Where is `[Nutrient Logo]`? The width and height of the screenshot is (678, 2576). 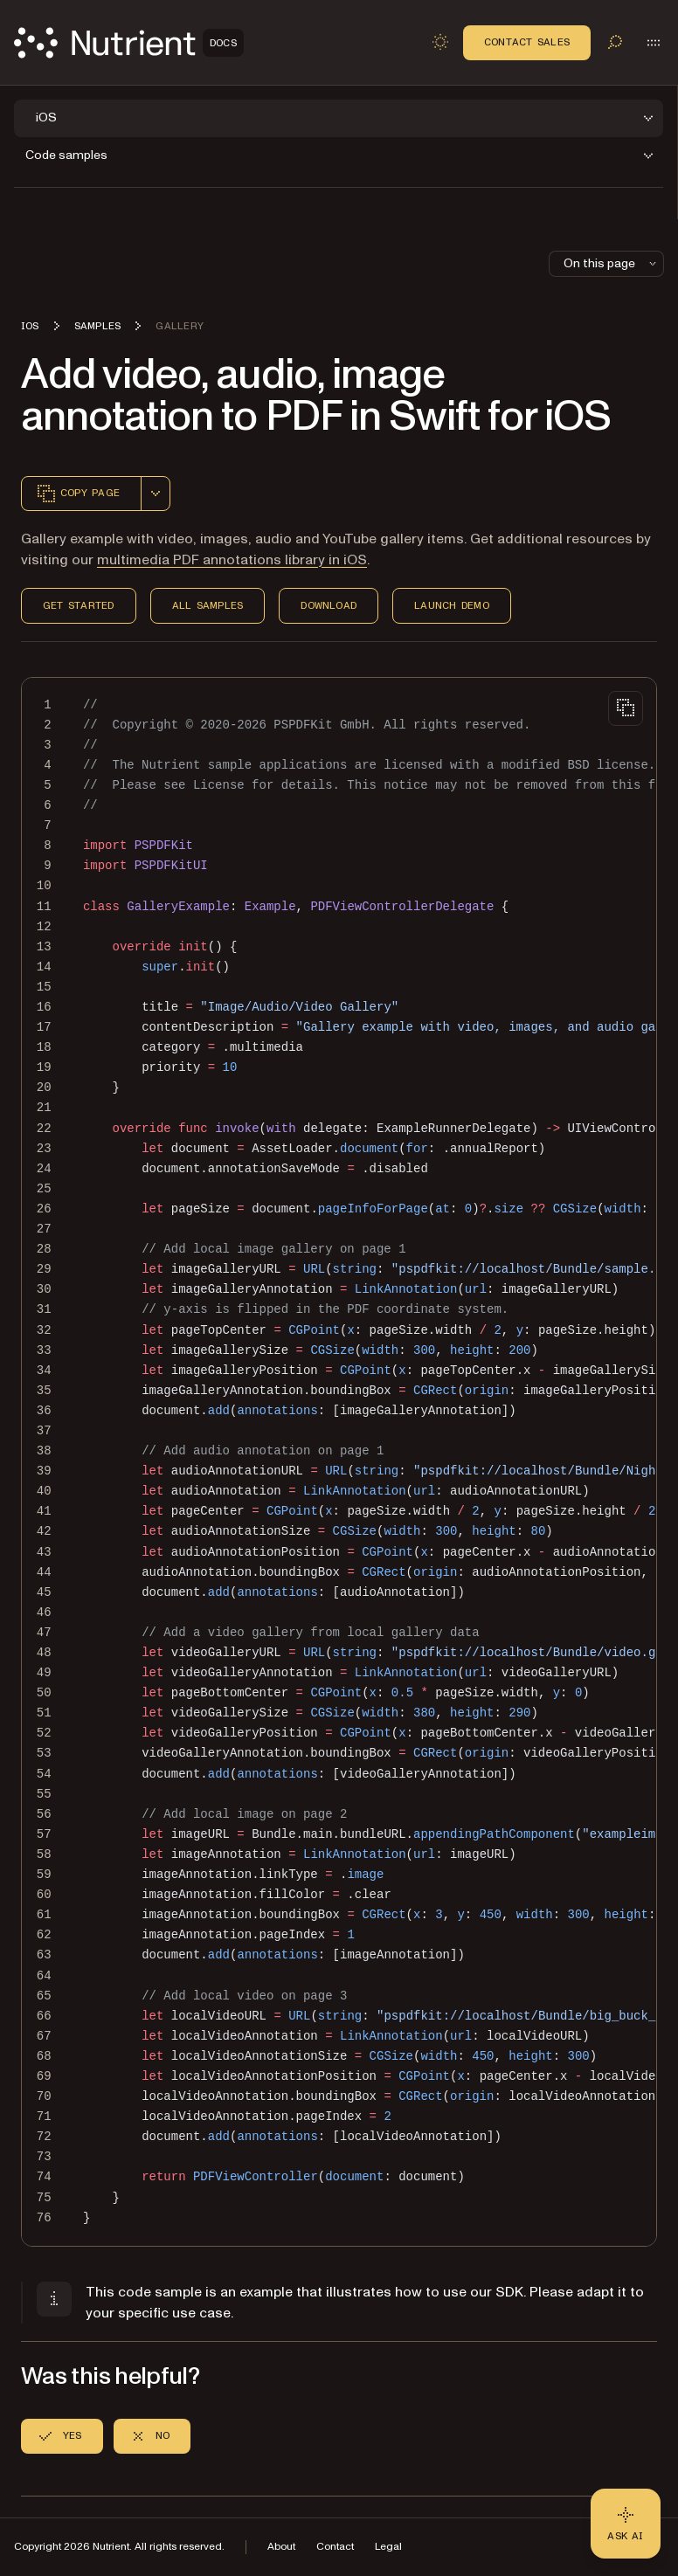
[Nutrient Logo] is located at coordinates (129, 43).